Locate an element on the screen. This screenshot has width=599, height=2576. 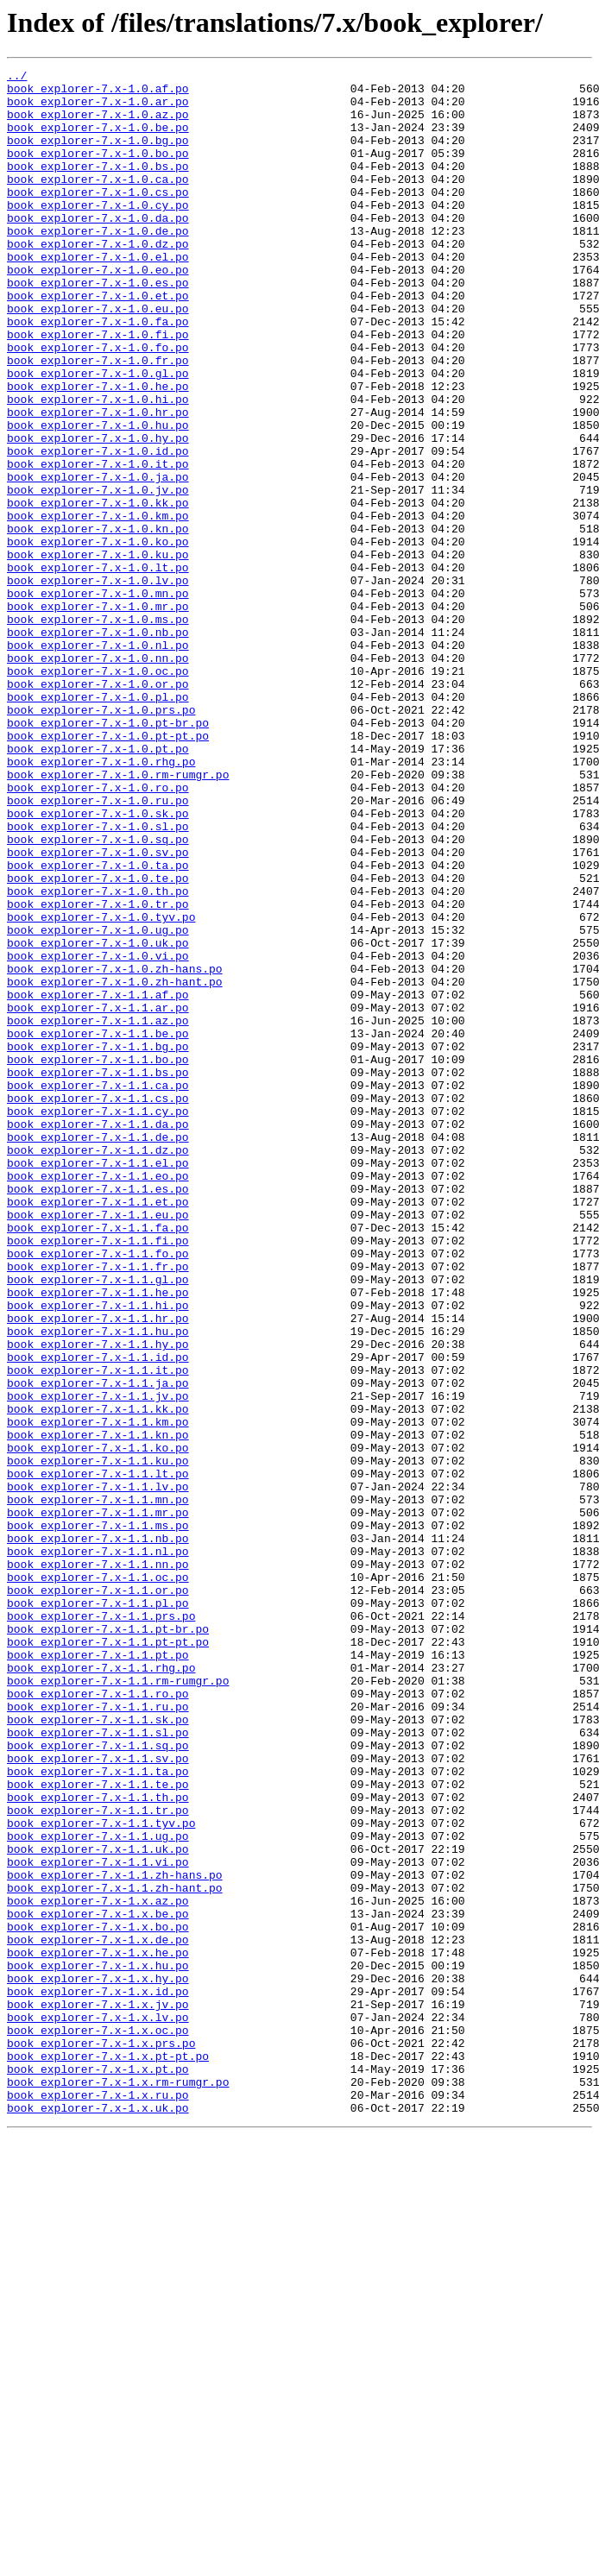
book_explorer-7.x-1.1.fi.po is located at coordinates (98, 1475).